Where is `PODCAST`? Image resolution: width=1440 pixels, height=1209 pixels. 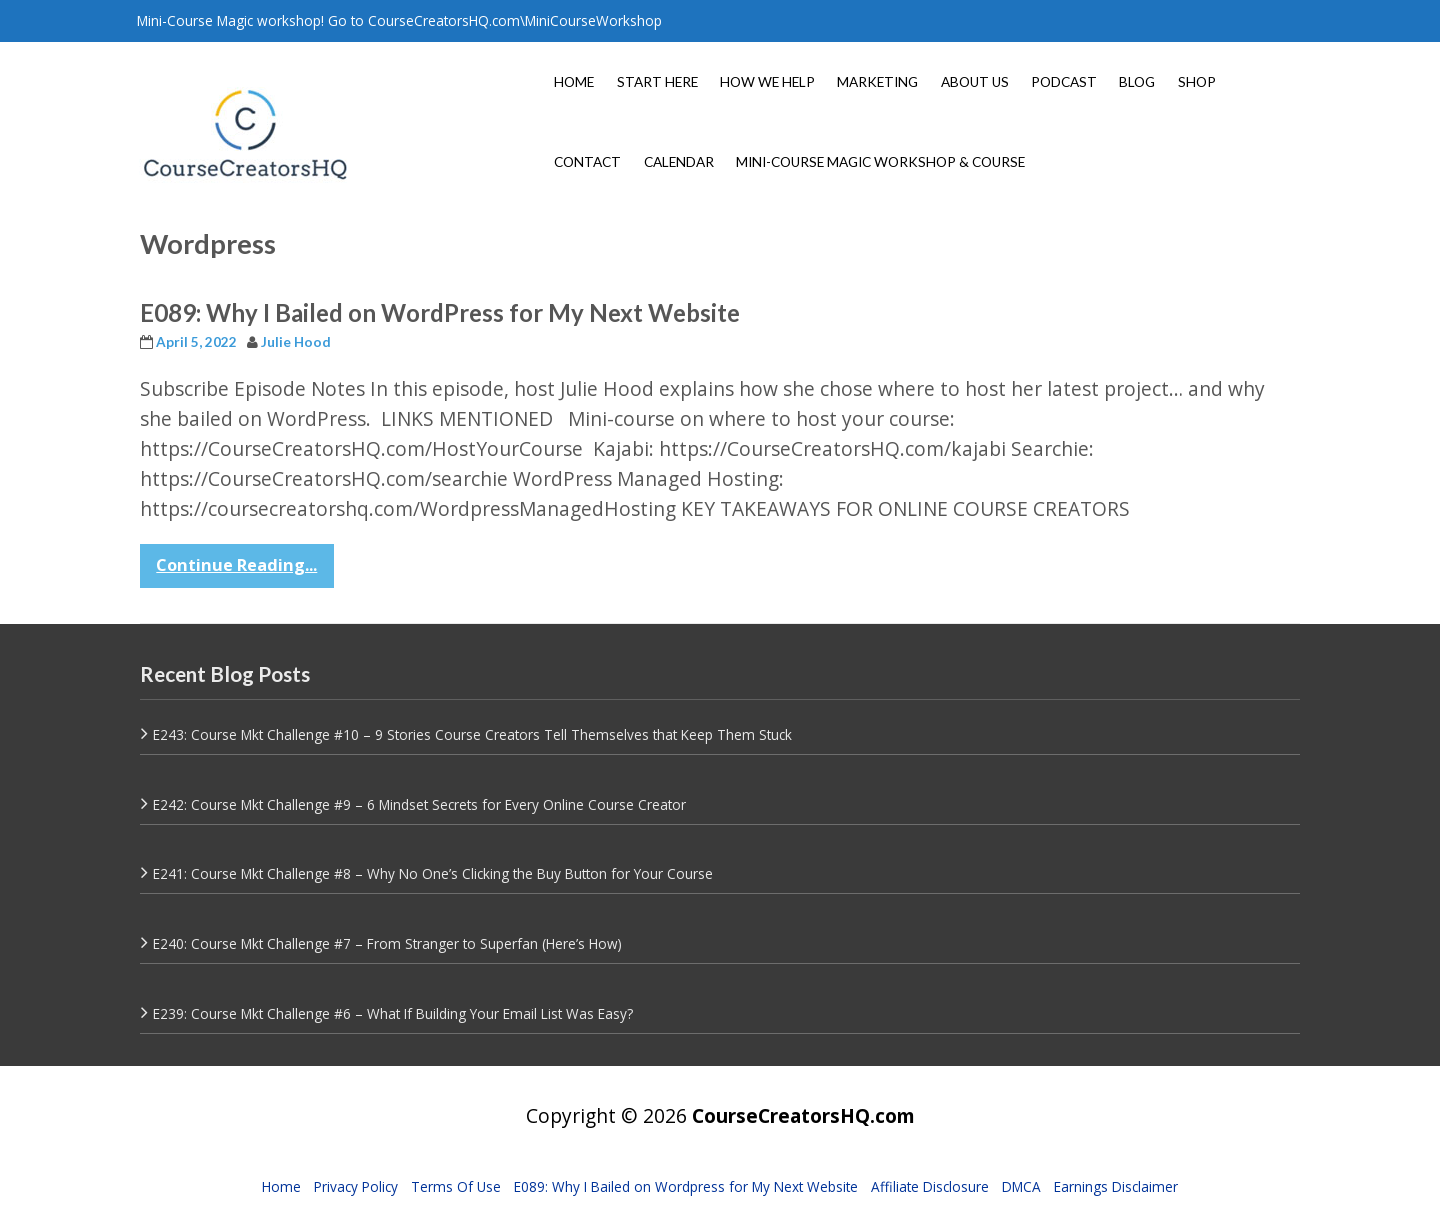
PODCAST is located at coordinates (1064, 82).